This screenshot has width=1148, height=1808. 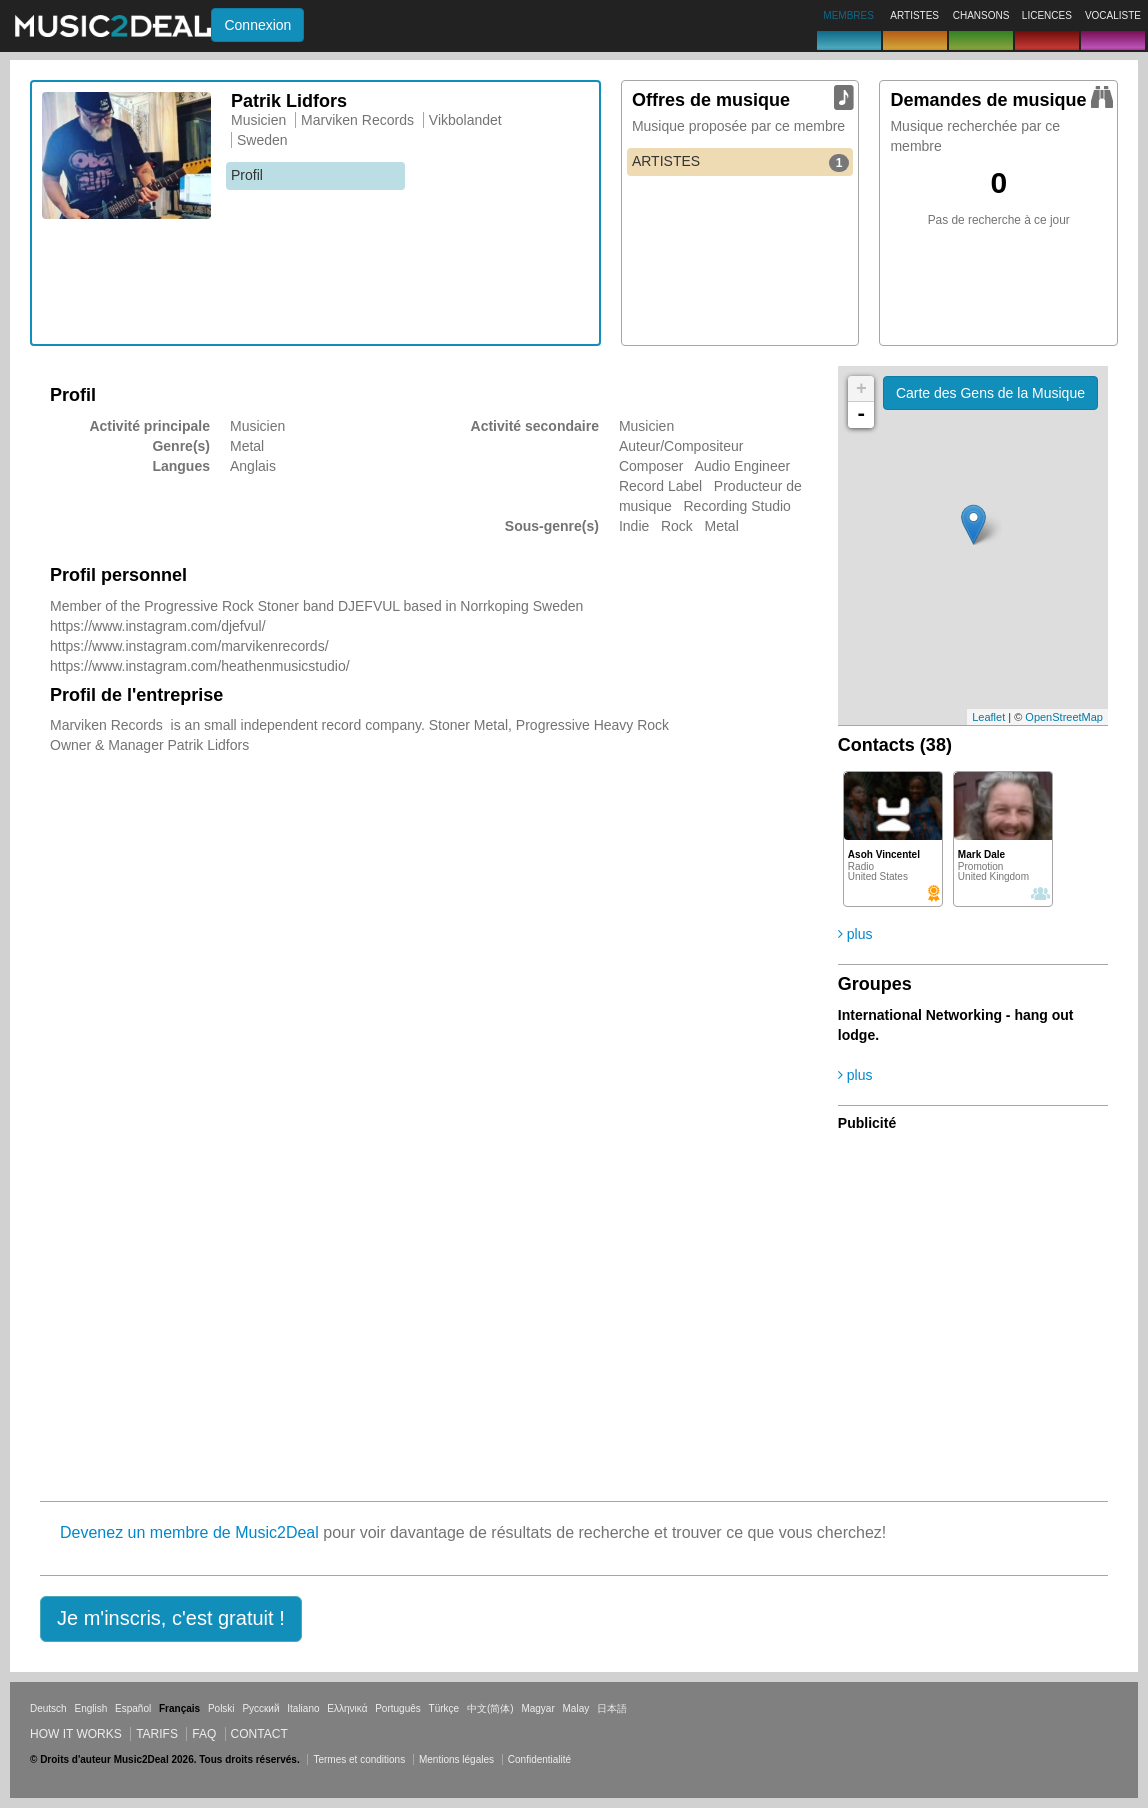 I want to click on Confidentialité, so click(x=539, y=1759).